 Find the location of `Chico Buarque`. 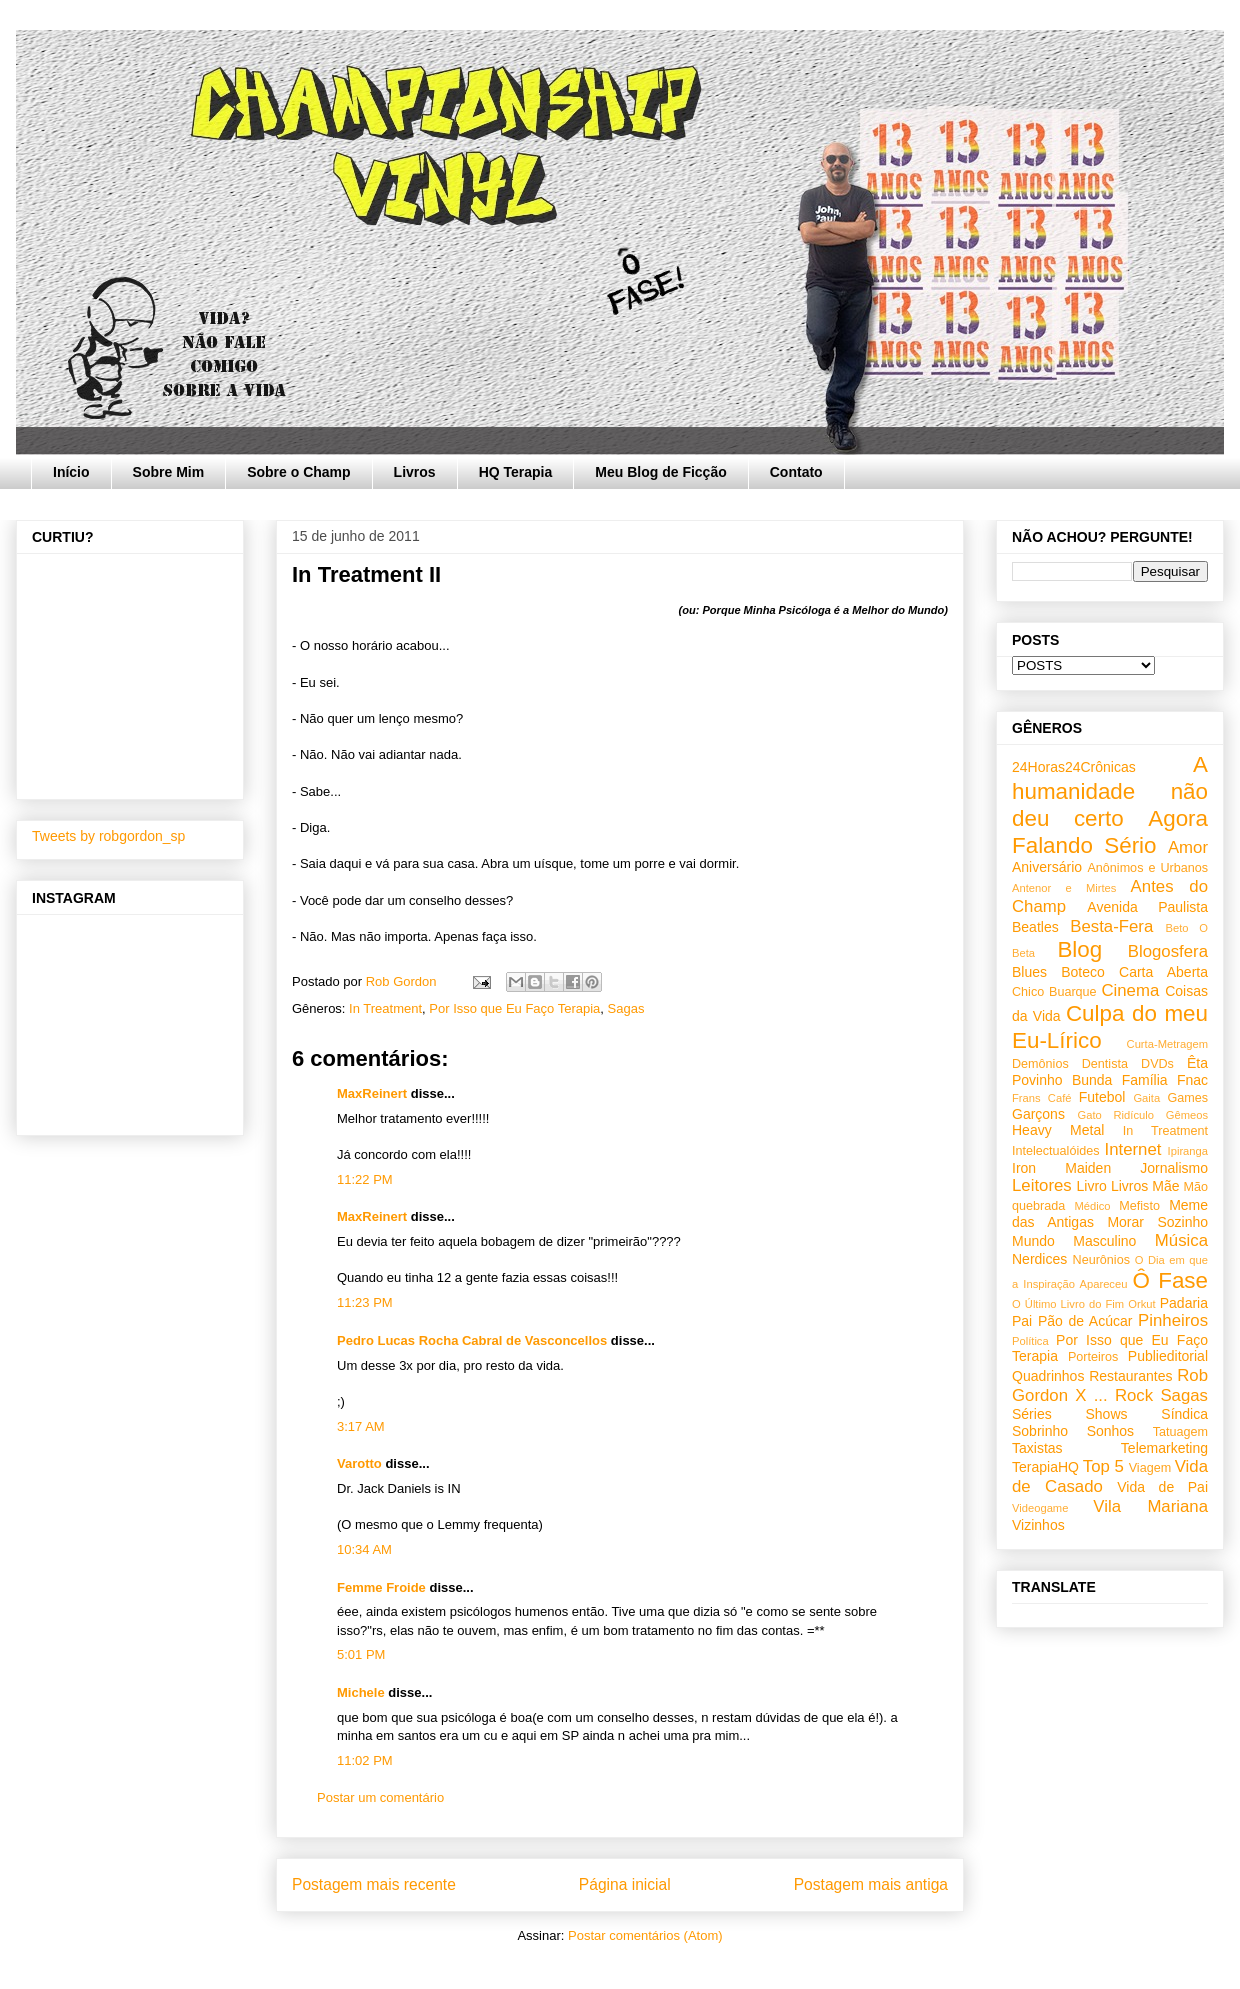

Chico Buarque is located at coordinates (1054, 992).